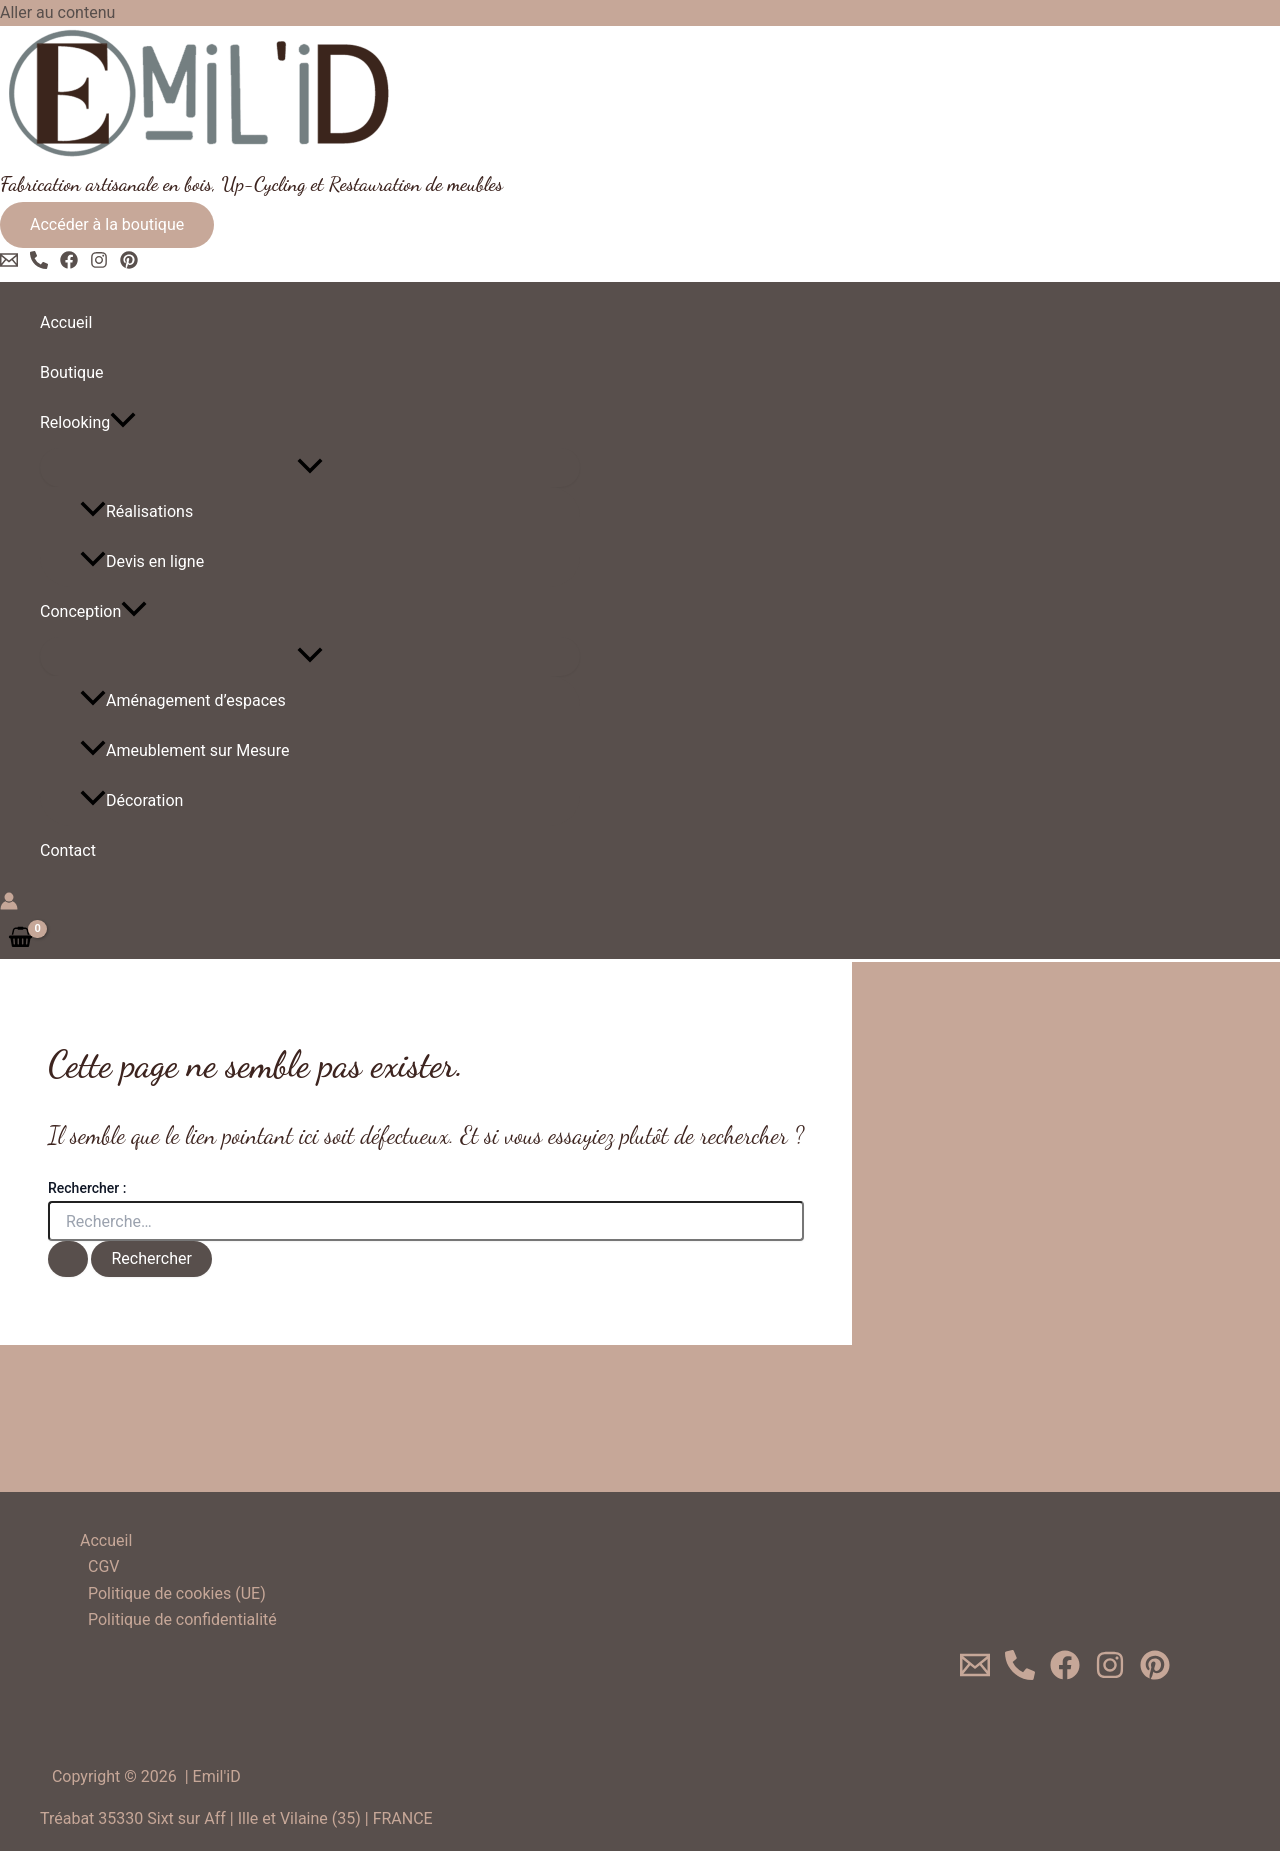 This screenshot has height=1851, width=1280. What do you see at coordinates (57, 12) in the screenshot?
I see `Aller au contenu` at bounding box center [57, 12].